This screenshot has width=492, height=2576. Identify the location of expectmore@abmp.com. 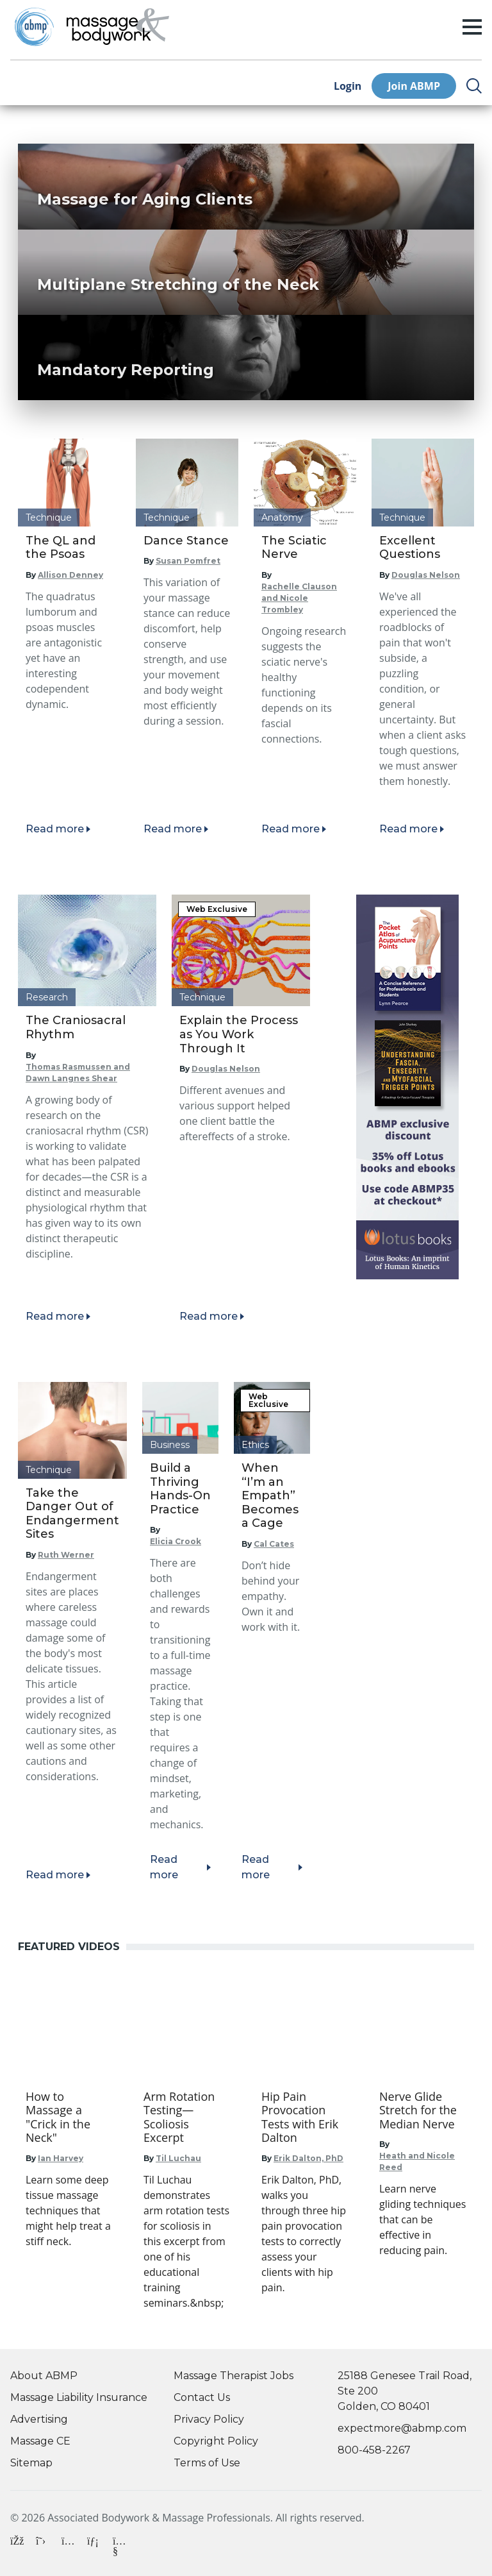
(402, 2428).